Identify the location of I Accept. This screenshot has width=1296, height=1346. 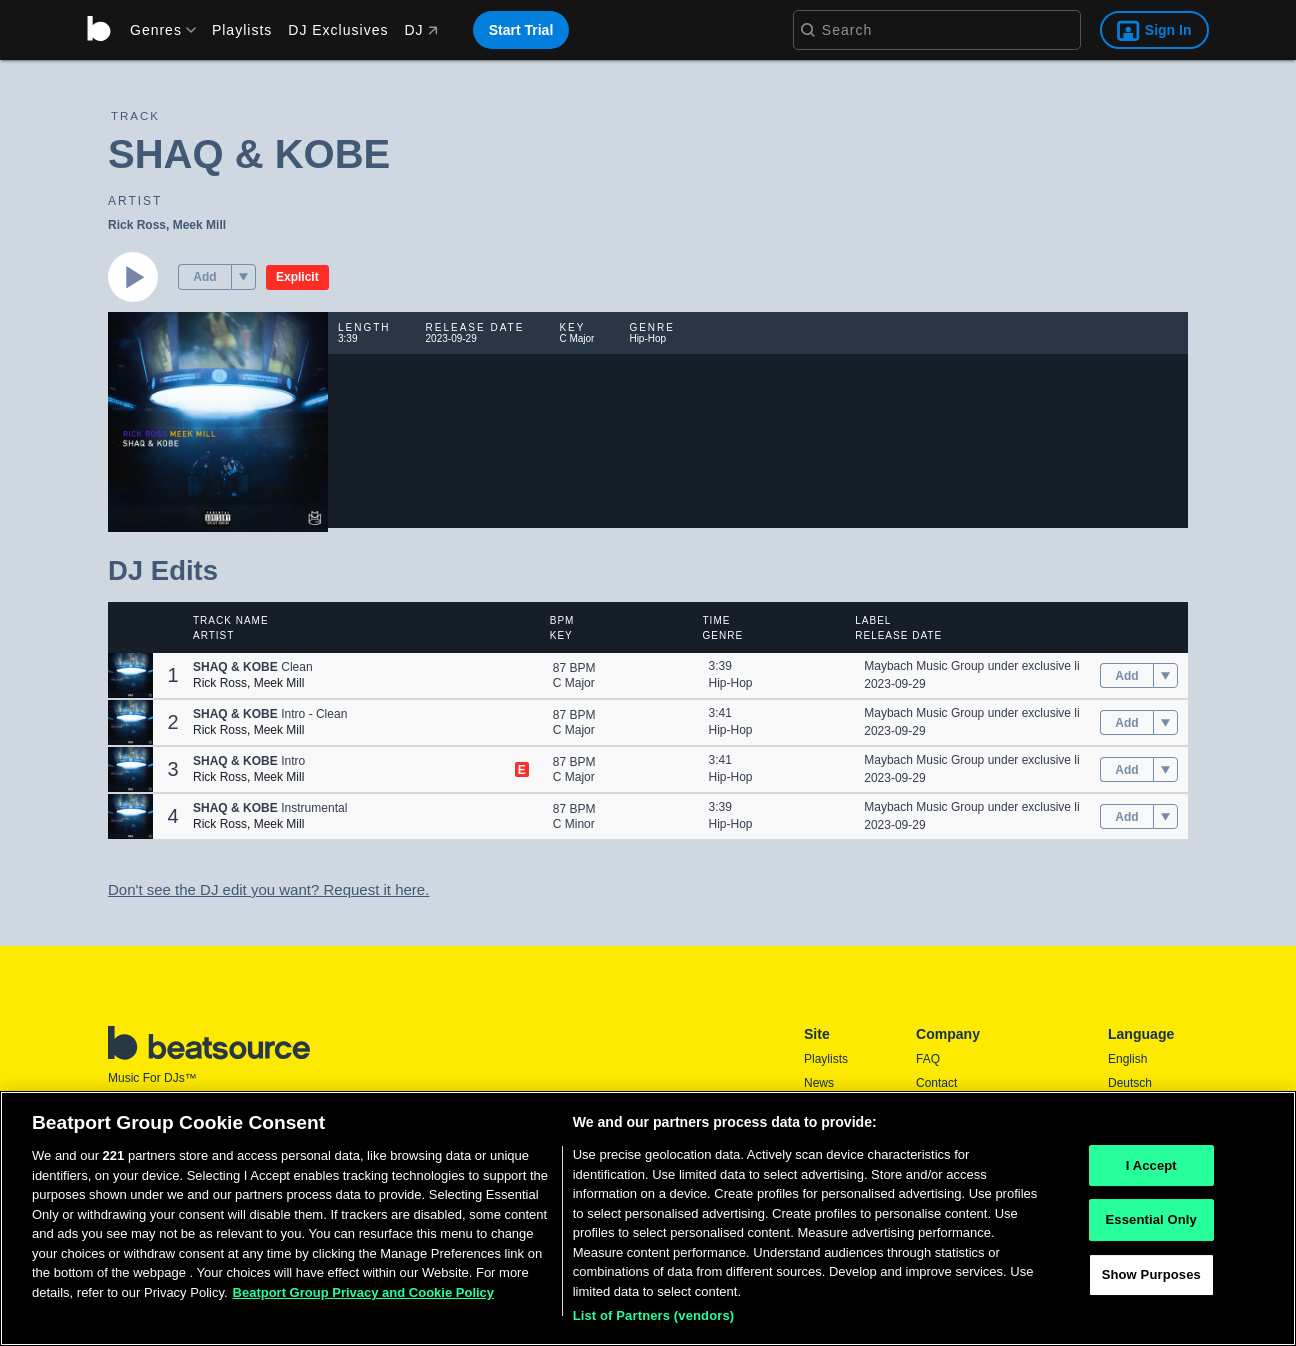
(1151, 1165).